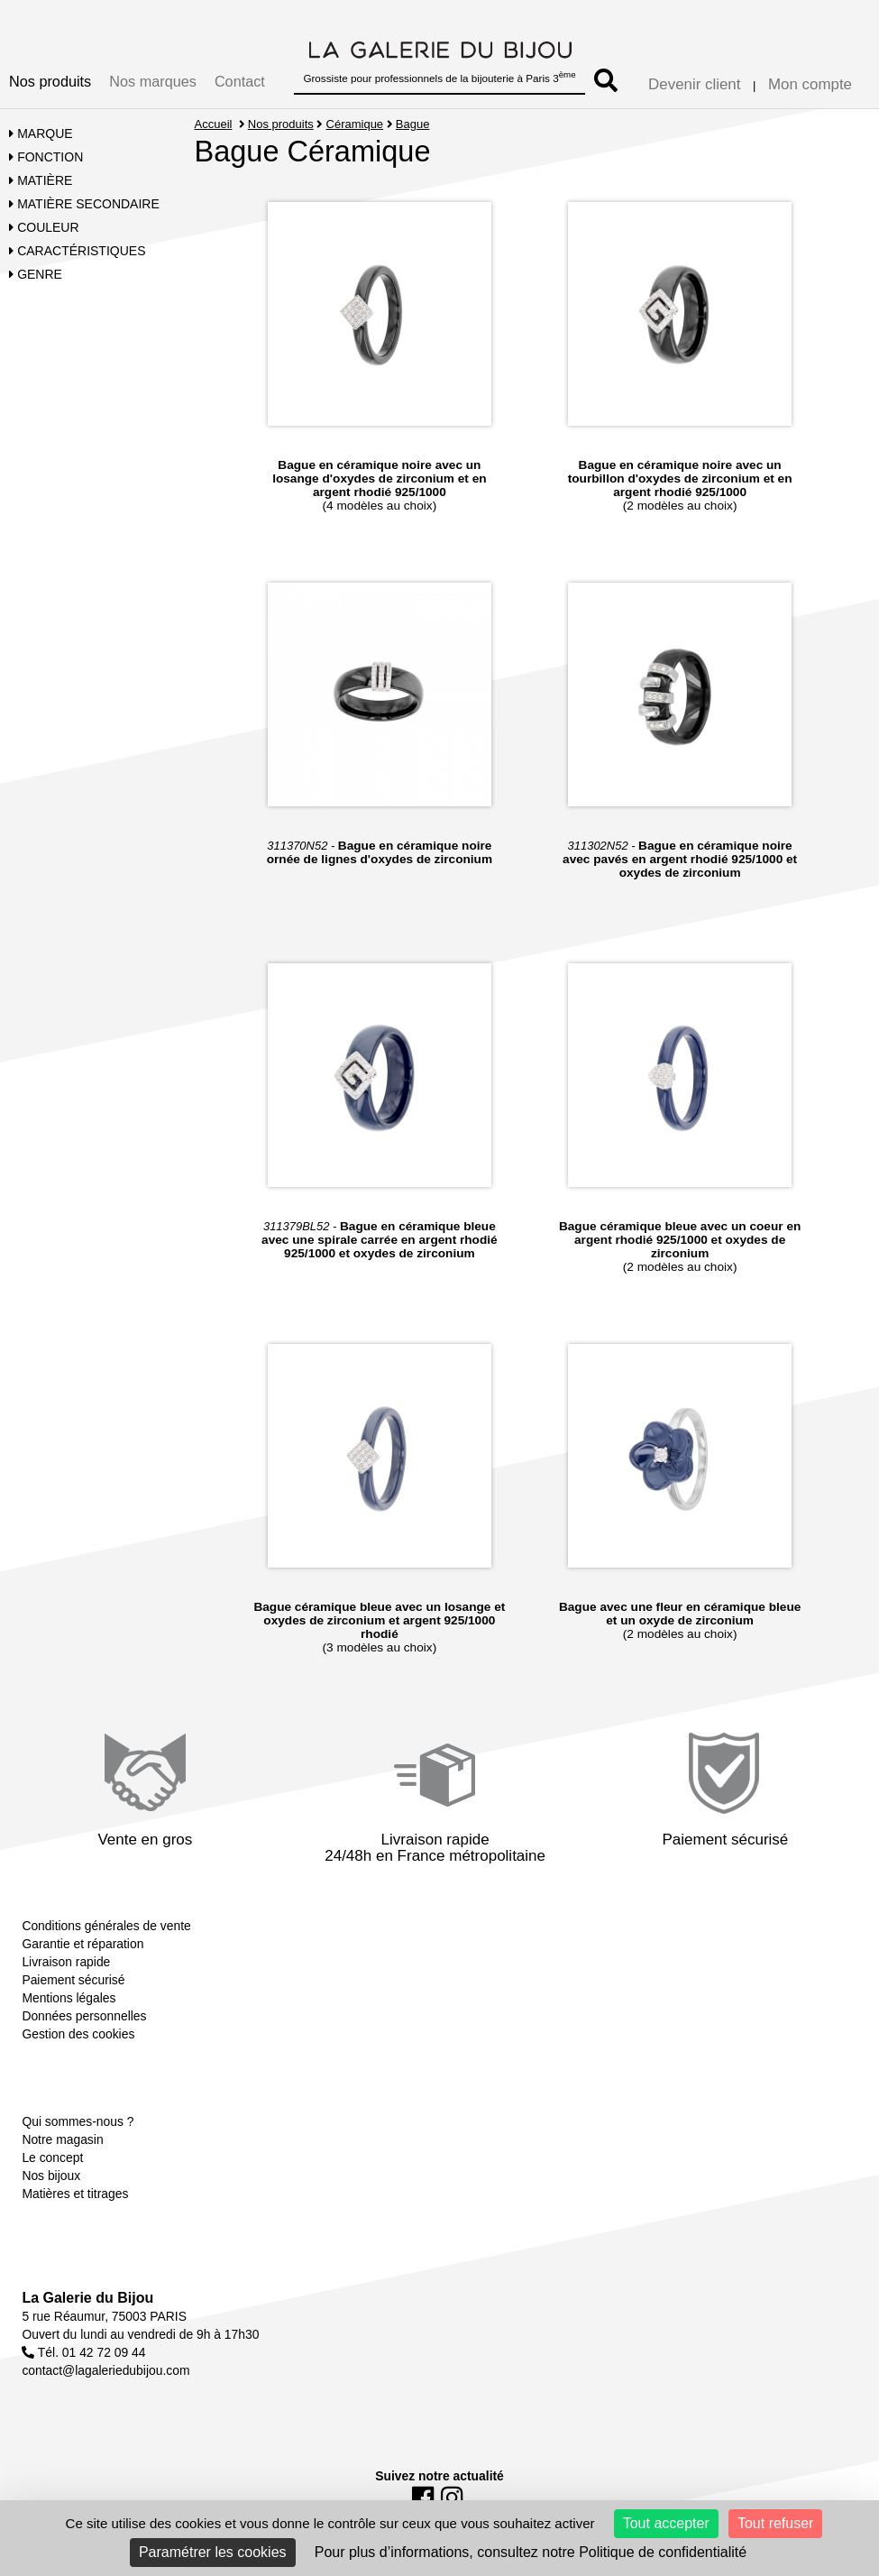 Image resolution: width=879 pixels, height=2576 pixels. What do you see at coordinates (51, 2175) in the screenshot?
I see `Nos bijoux` at bounding box center [51, 2175].